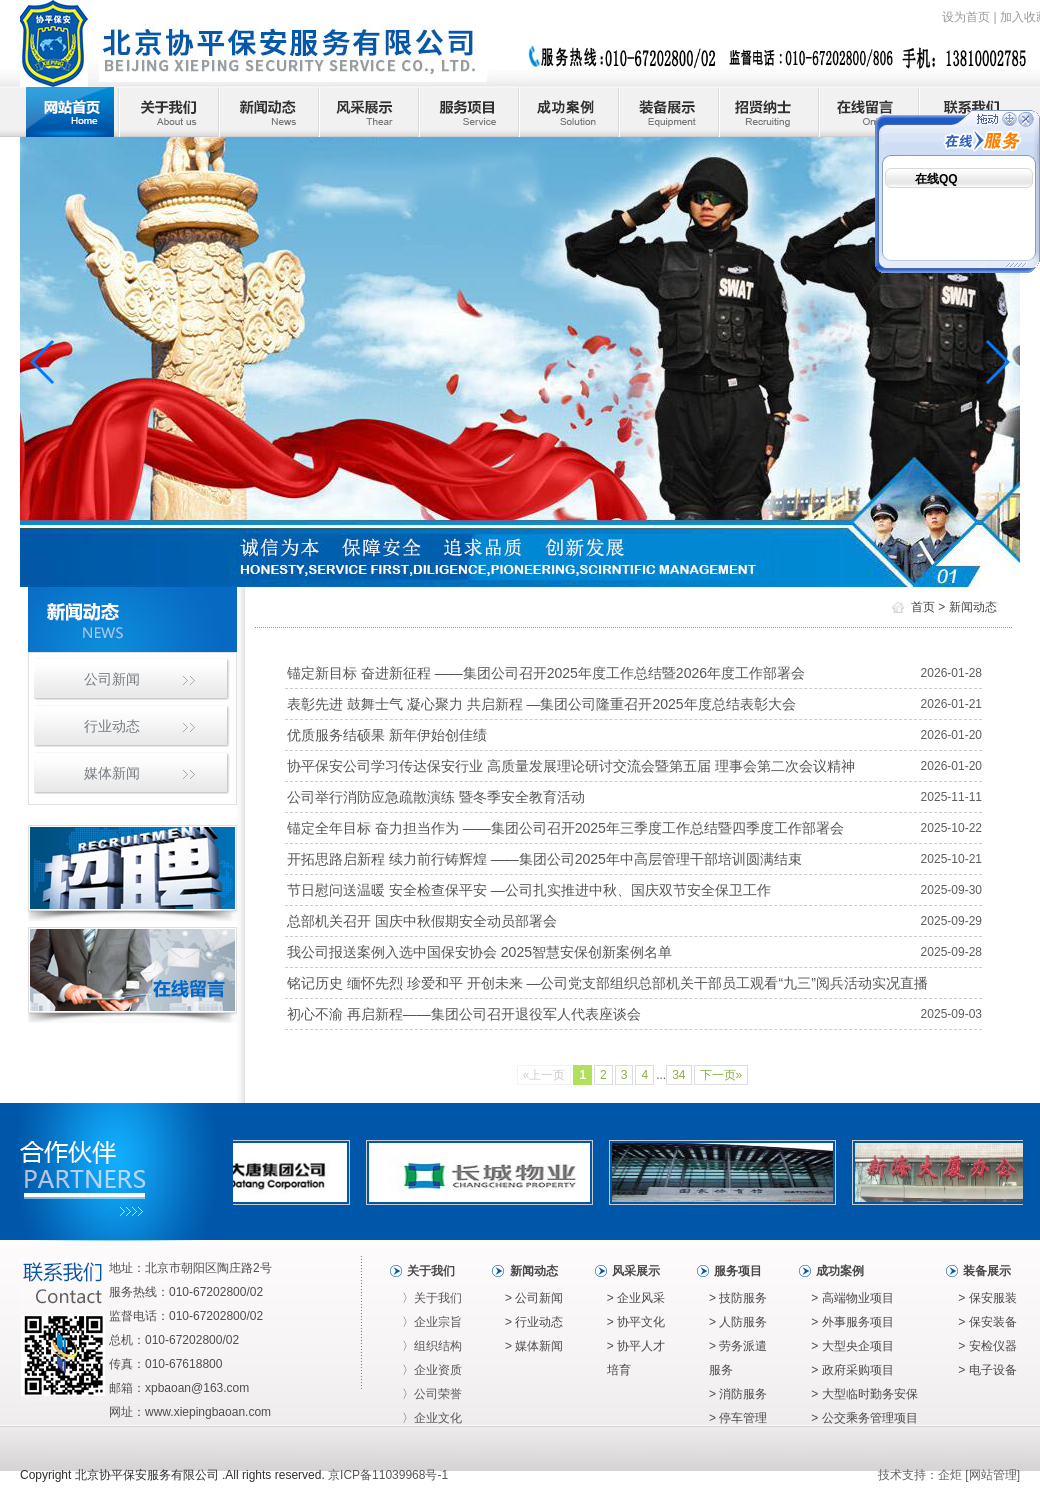 Image resolution: width=1040 pixels, height=1497 pixels. I want to click on > 高端物业项目, so click(852, 1298).